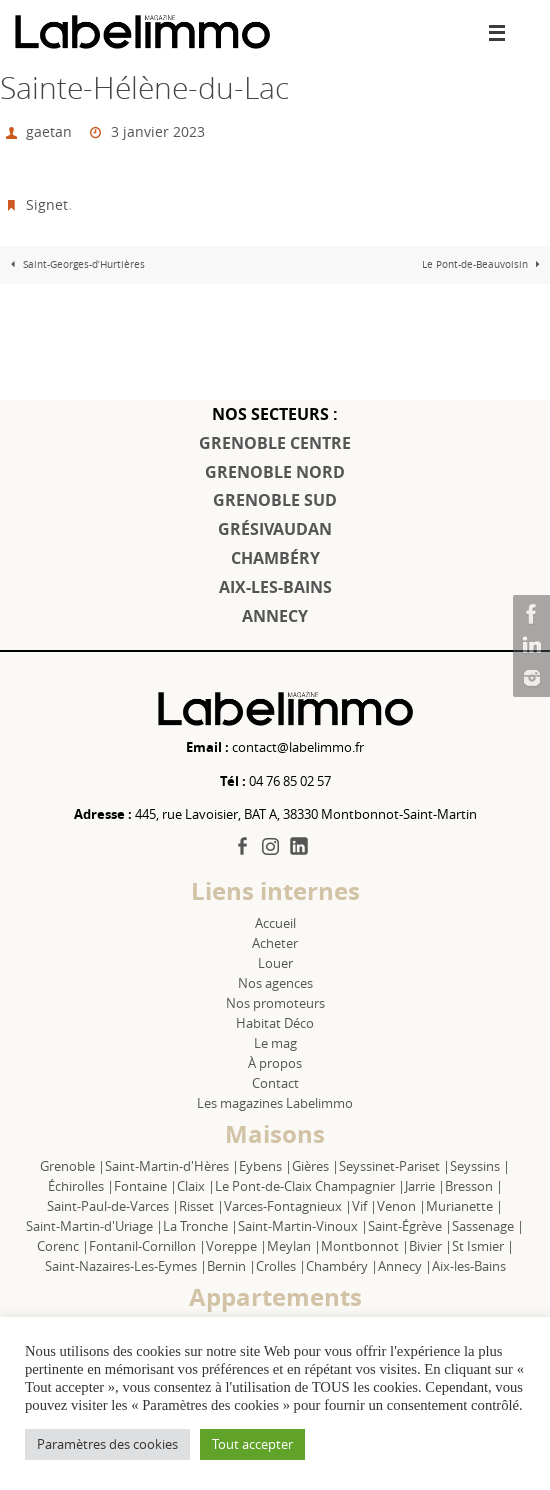 The height and width of the screenshot is (1490, 550). I want to click on 3 janvier 2023, so click(158, 131).